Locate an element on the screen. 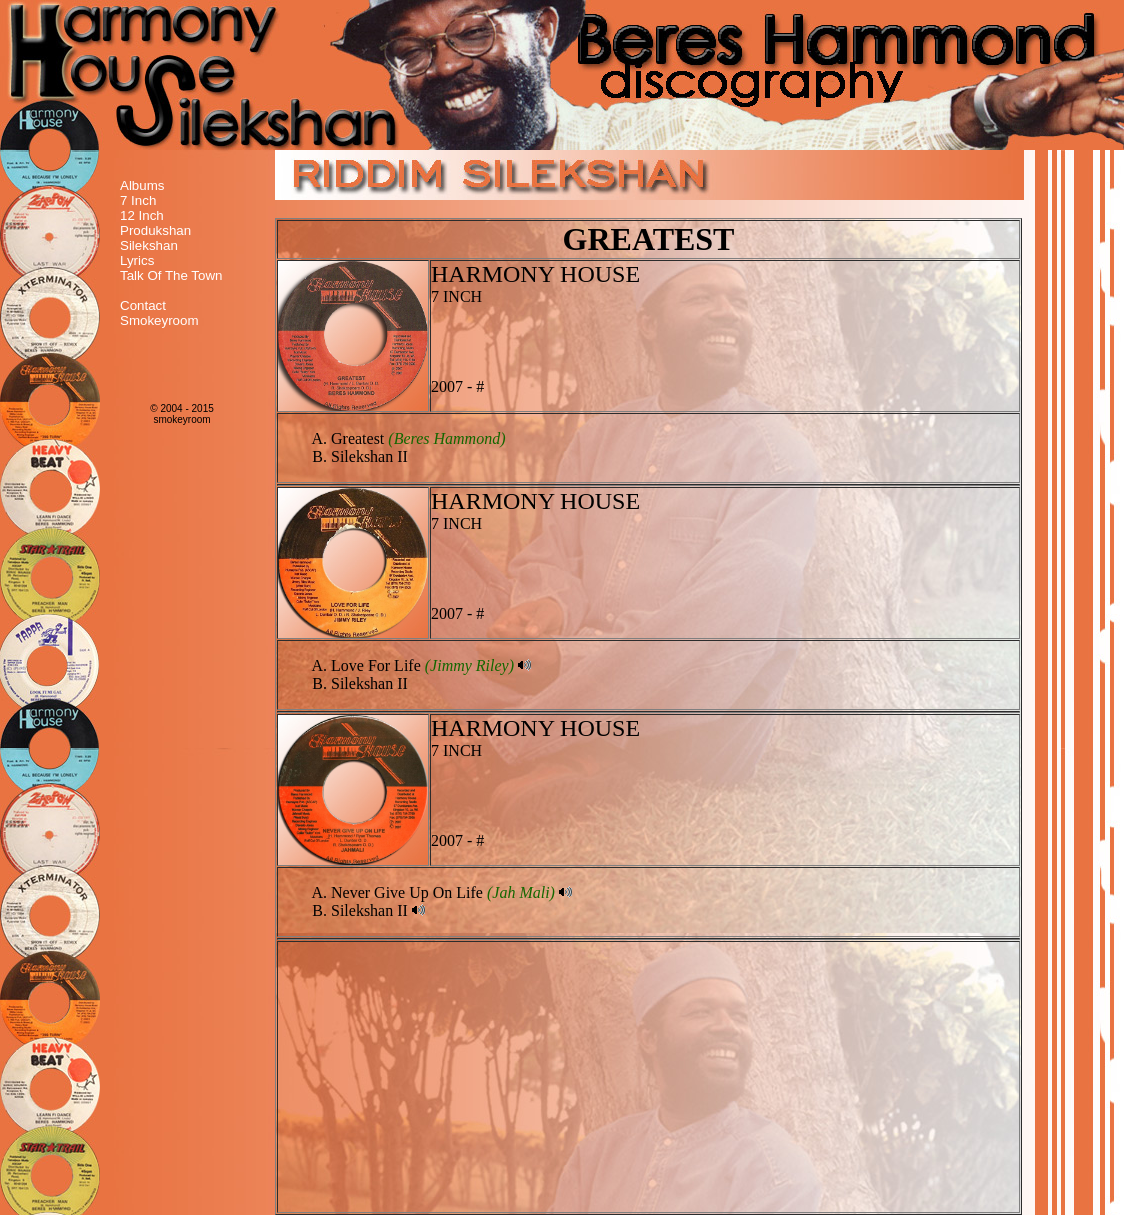  Contact is located at coordinates (143, 305).